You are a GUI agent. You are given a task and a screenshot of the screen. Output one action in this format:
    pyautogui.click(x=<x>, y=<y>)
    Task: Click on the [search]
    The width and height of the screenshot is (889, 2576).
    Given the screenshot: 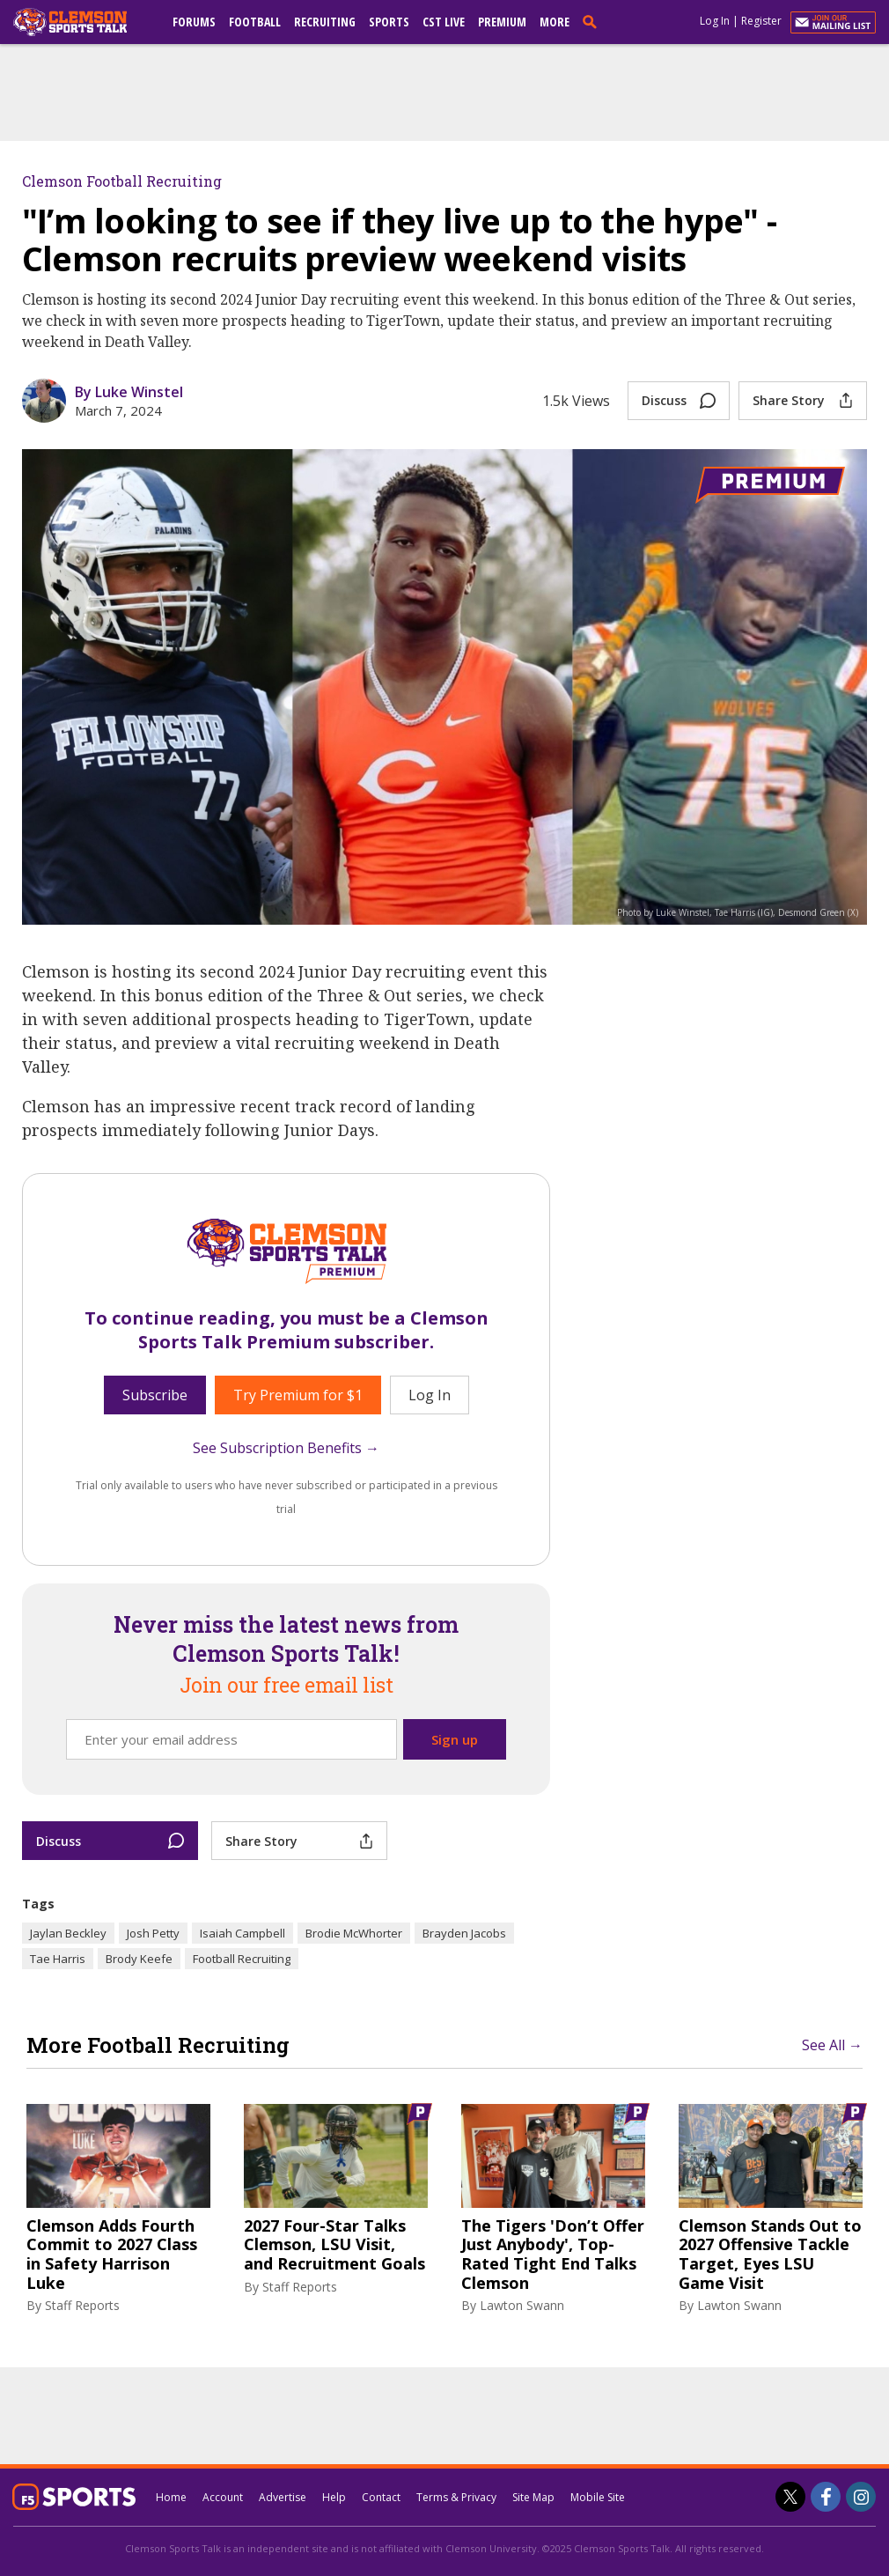 What is the action you would take?
    pyautogui.click(x=593, y=21)
    